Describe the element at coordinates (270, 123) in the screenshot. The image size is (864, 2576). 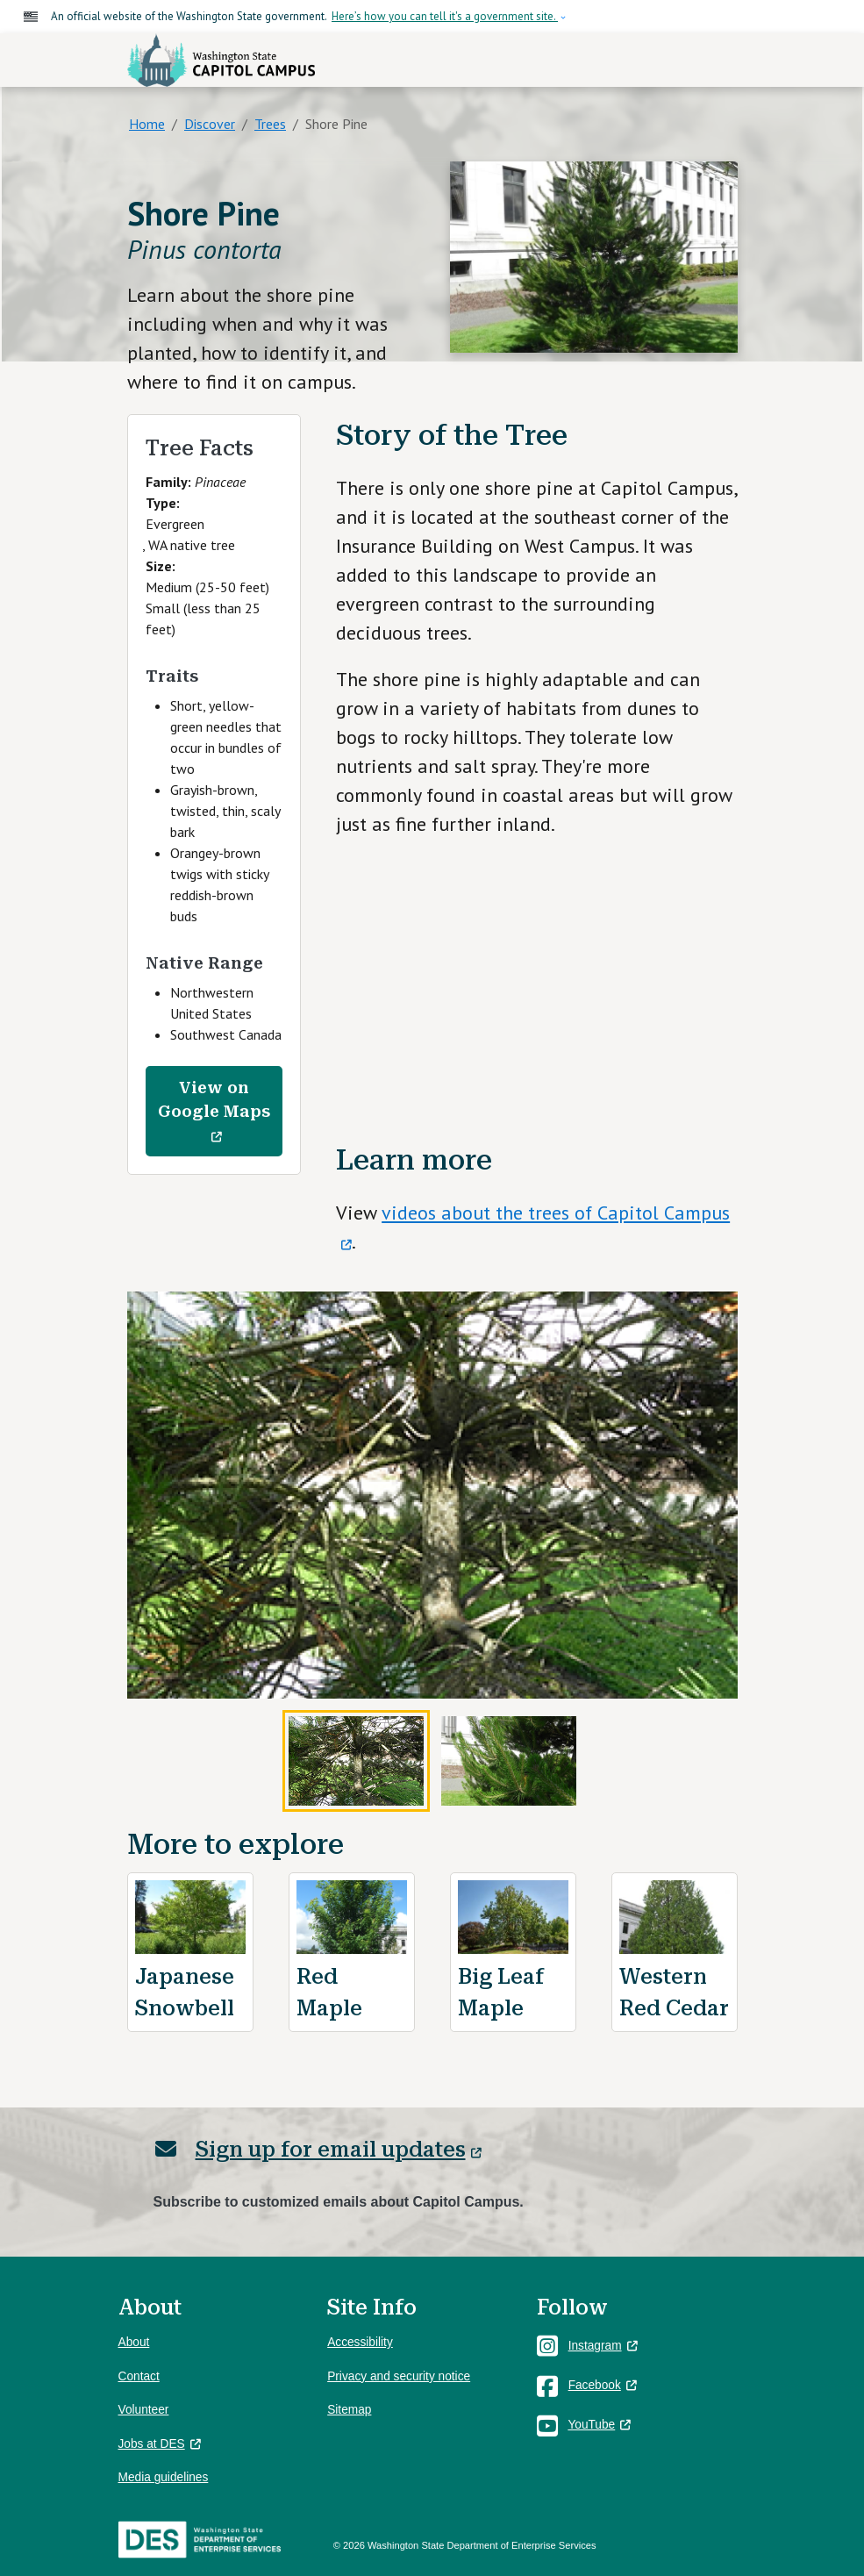
I see `Trees` at that location.